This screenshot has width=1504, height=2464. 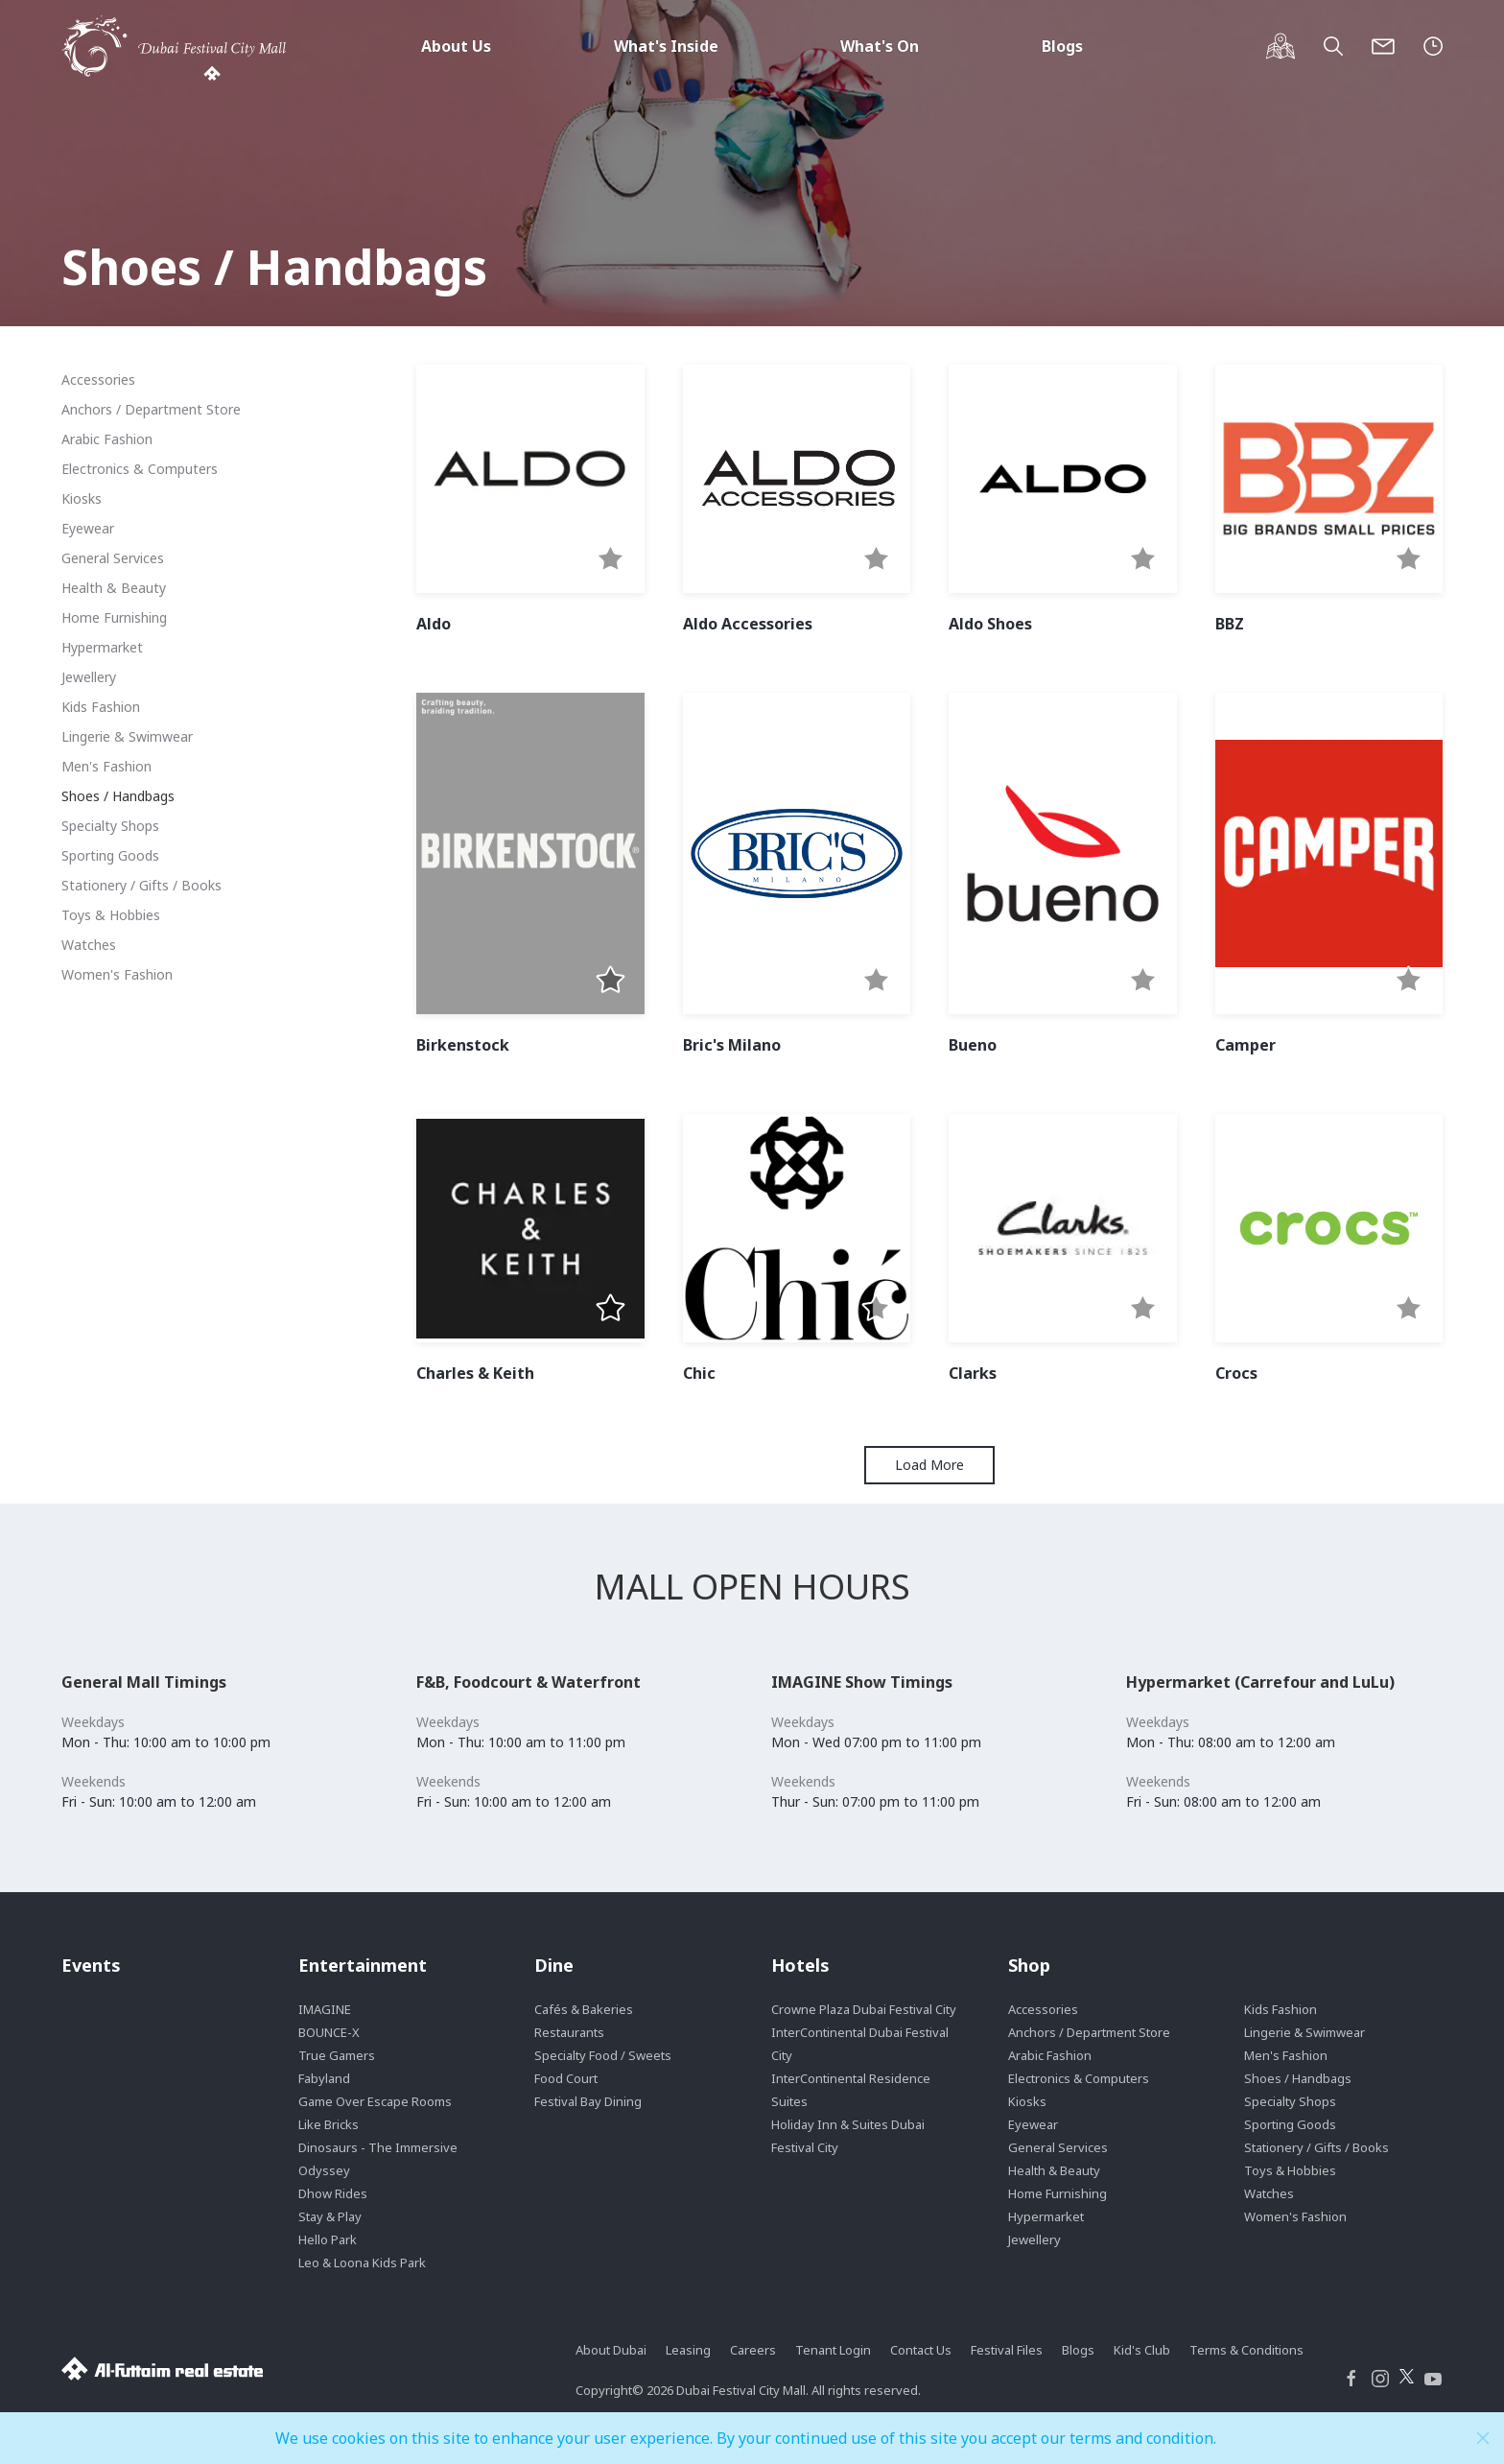 What do you see at coordinates (602, 2055) in the screenshot?
I see `Specialty Food / Sweets` at bounding box center [602, 2055].